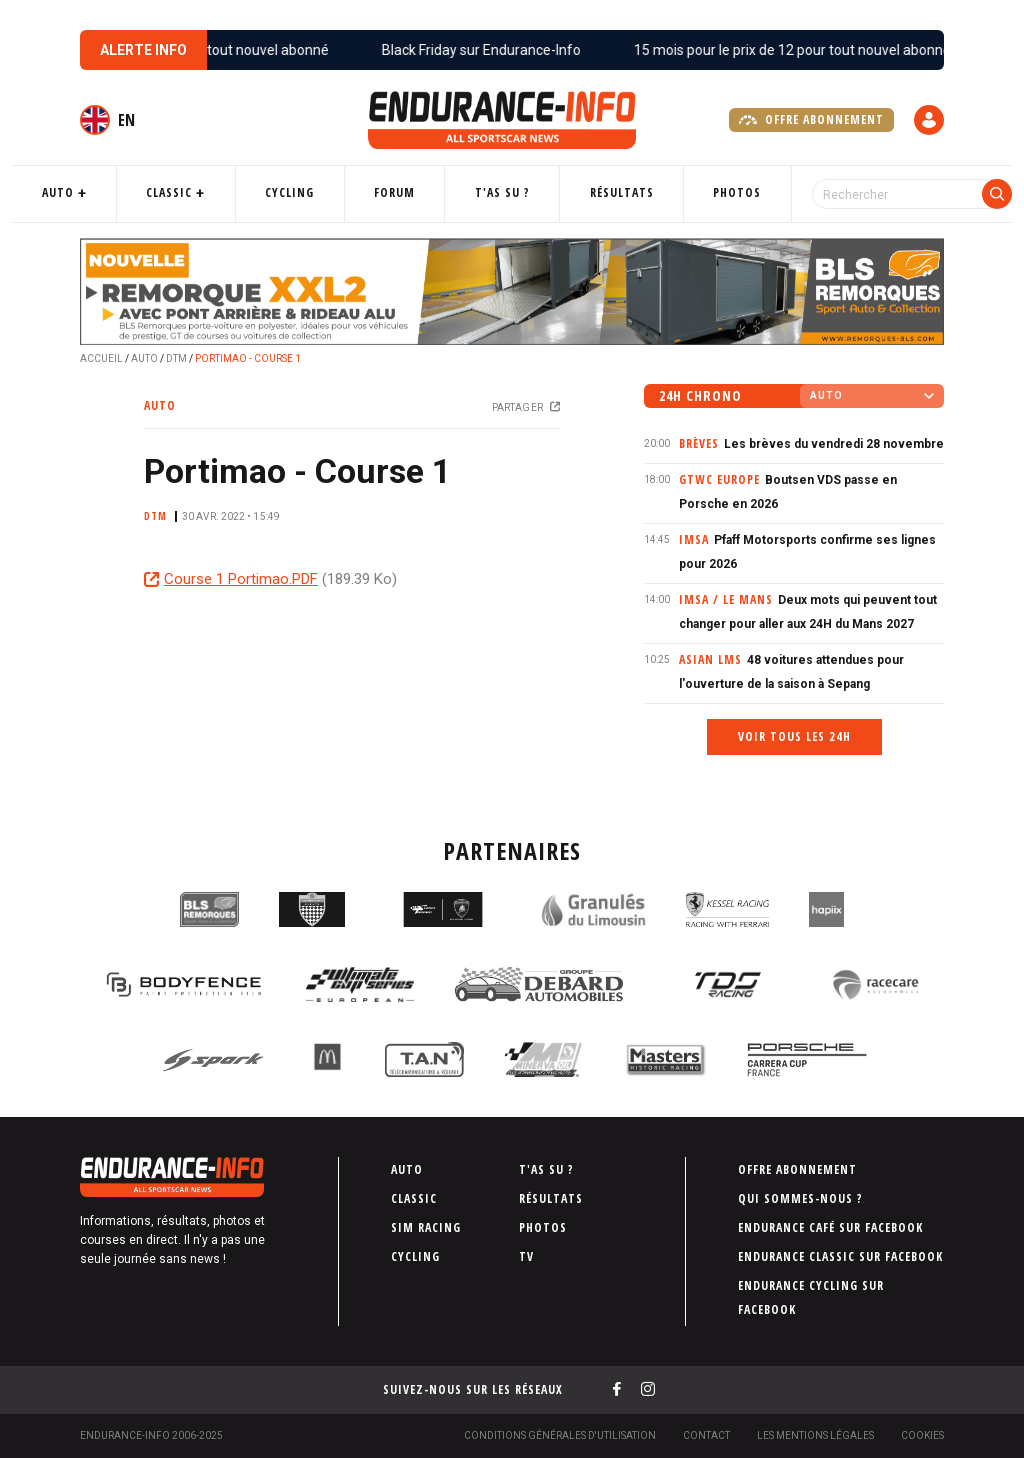 Image resolution: width=1024 pixels, height=1458 pixels. I want to click on Les Mentions légales, so click(815, 1435).